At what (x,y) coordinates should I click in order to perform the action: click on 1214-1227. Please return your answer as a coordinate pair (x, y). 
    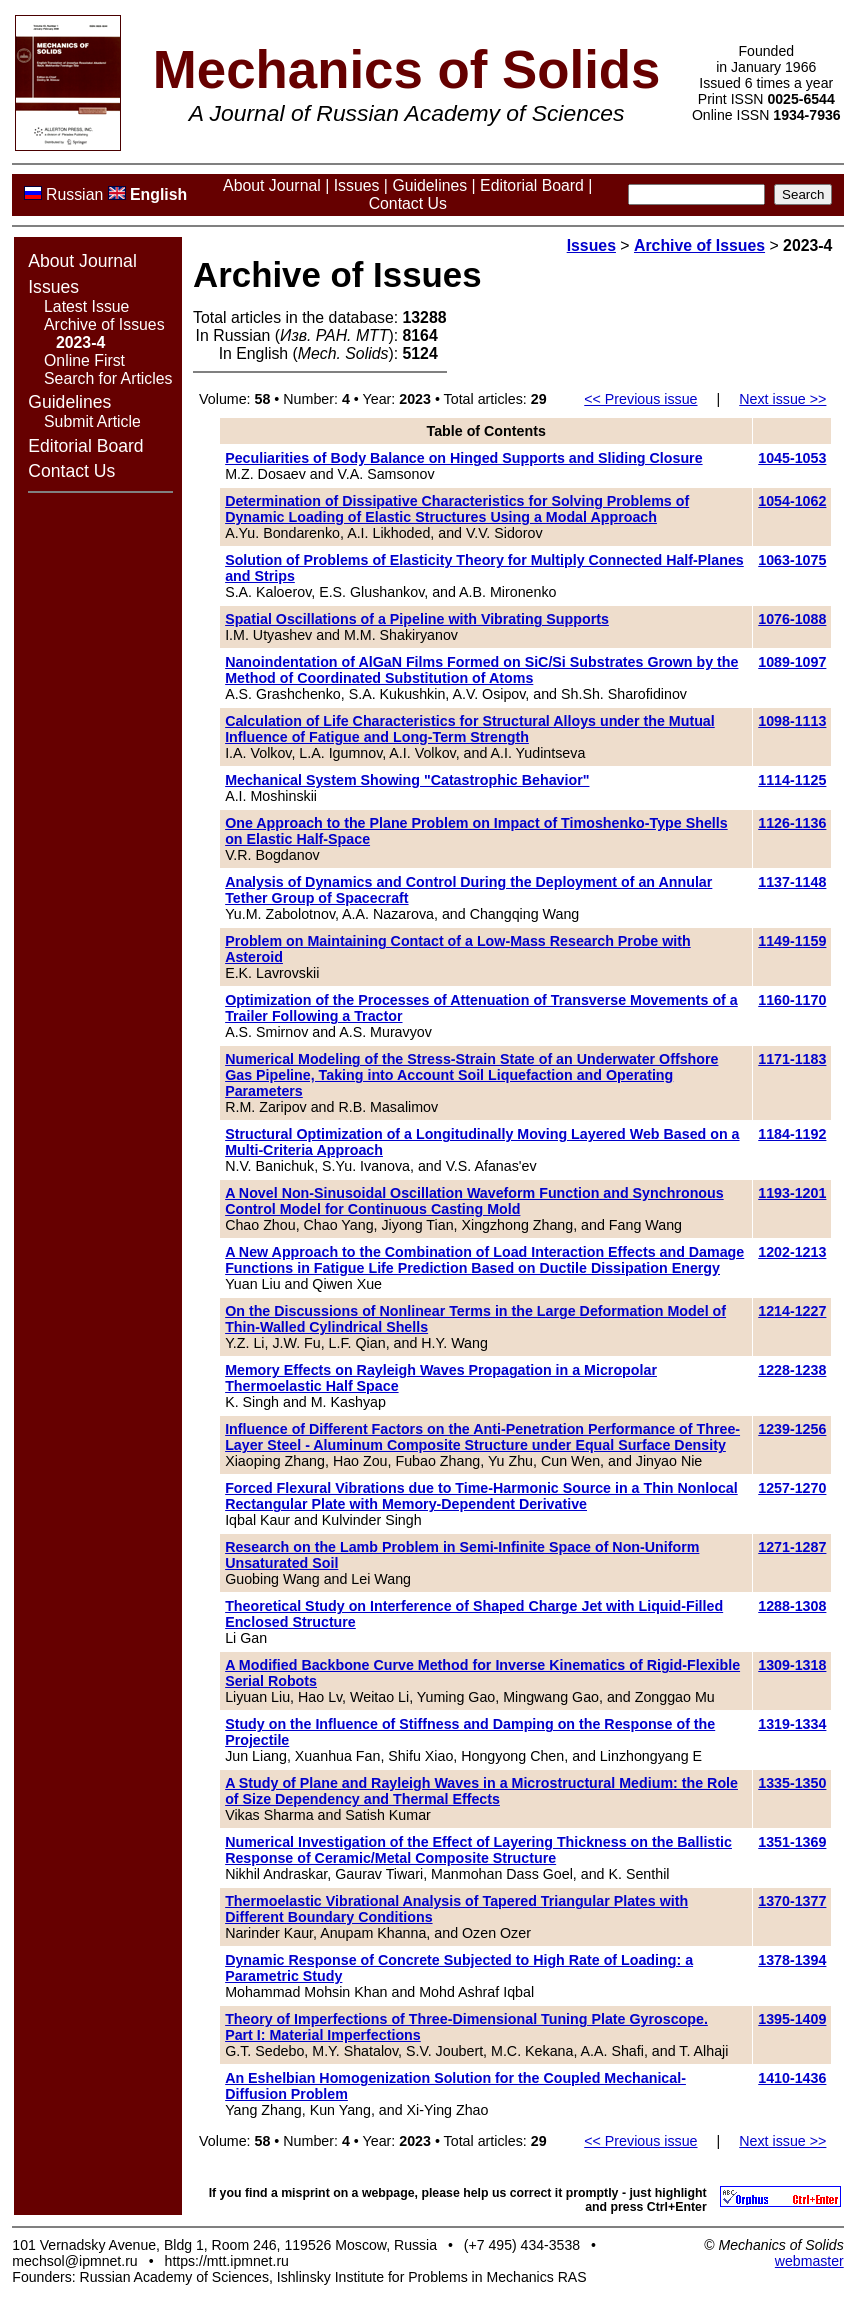
    Looking at the image, I should click on (792, 1311).